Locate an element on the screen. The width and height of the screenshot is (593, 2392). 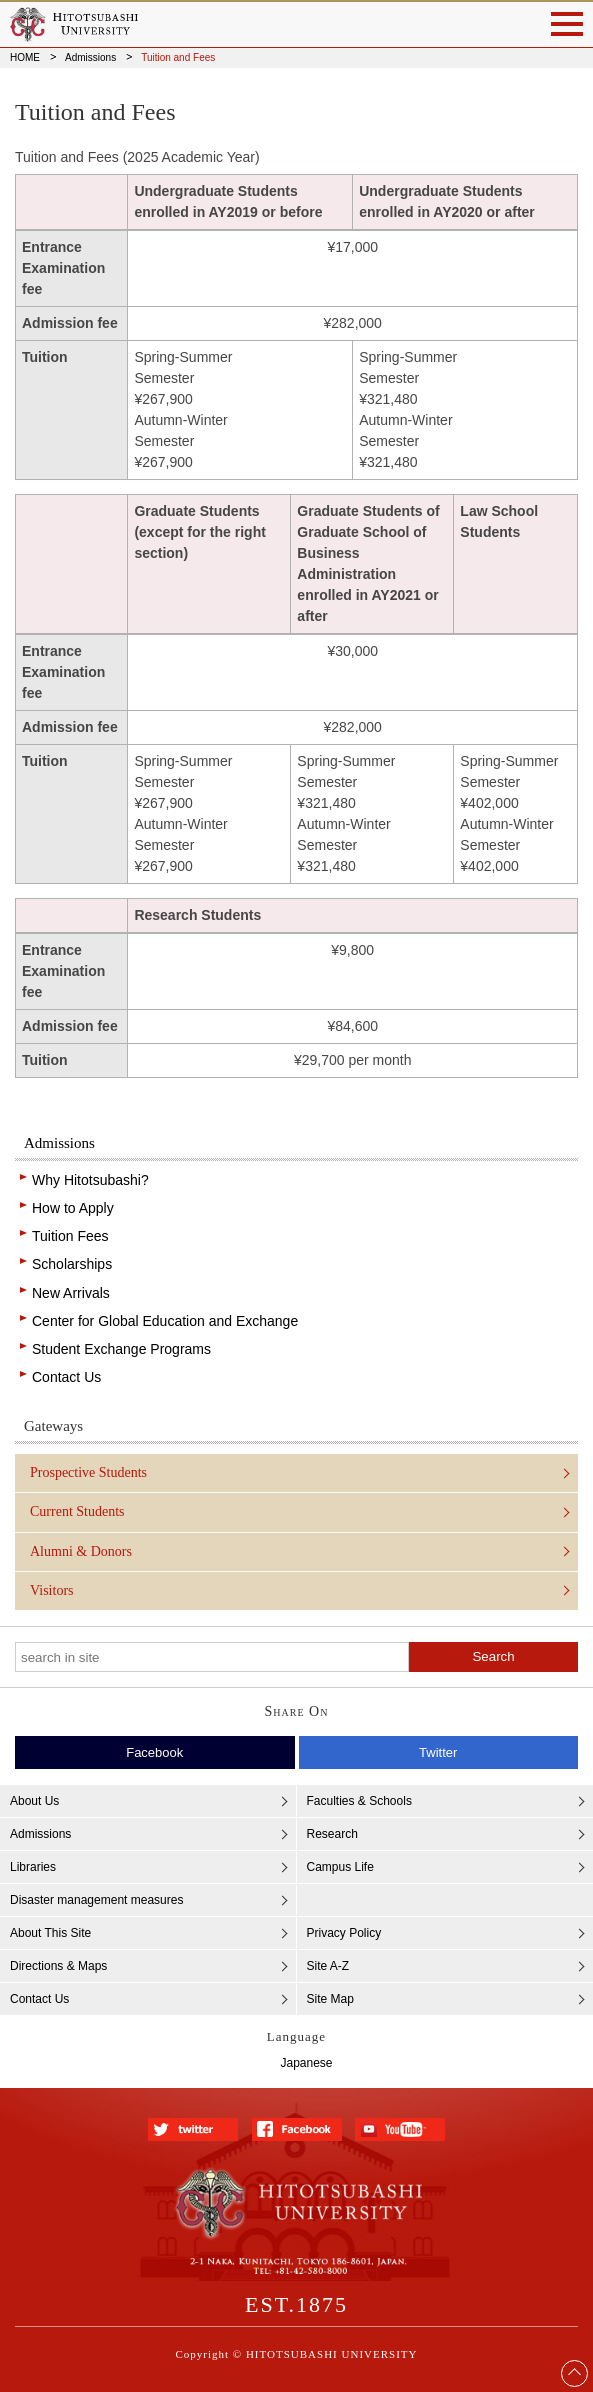
Contact Us is located at coordinates (66, 1377).